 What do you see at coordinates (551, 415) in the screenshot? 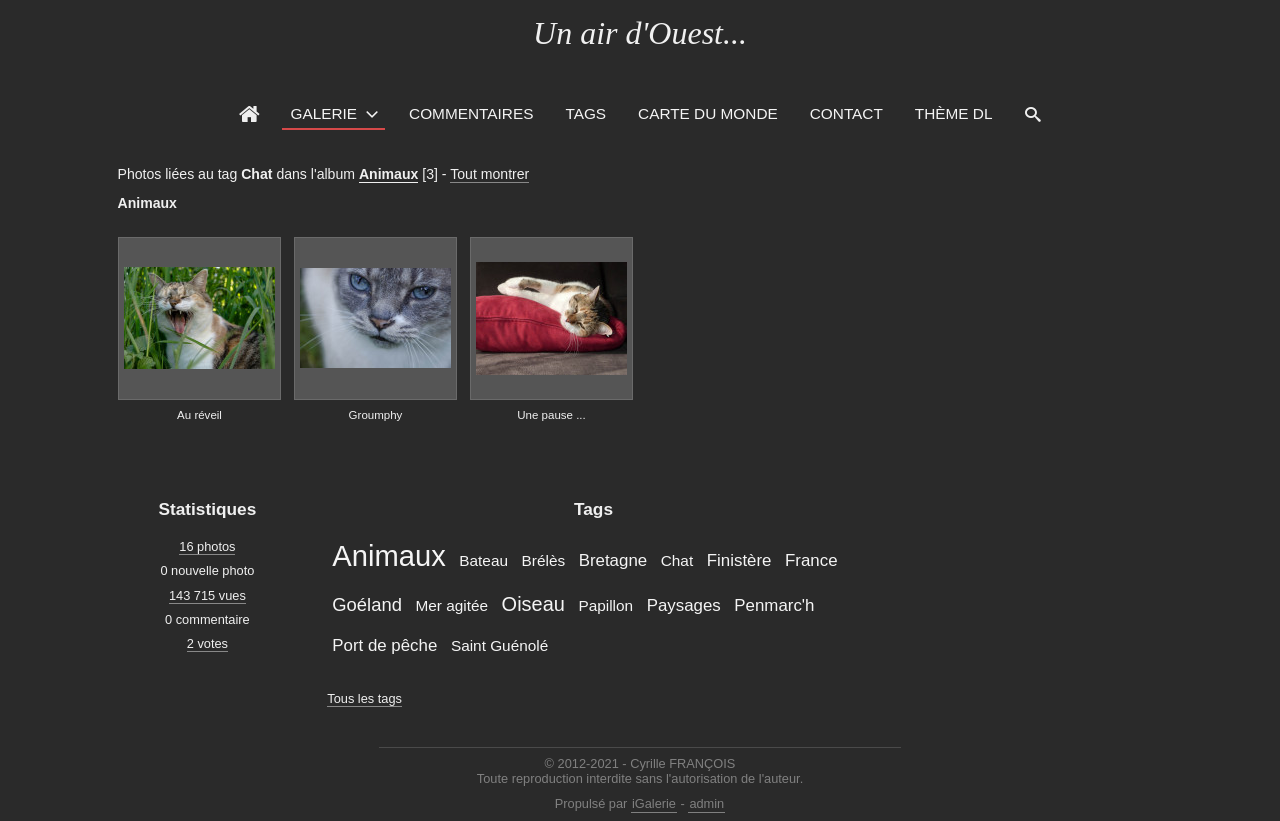
I see `Une pause ...` at bounding box center [551, 415].